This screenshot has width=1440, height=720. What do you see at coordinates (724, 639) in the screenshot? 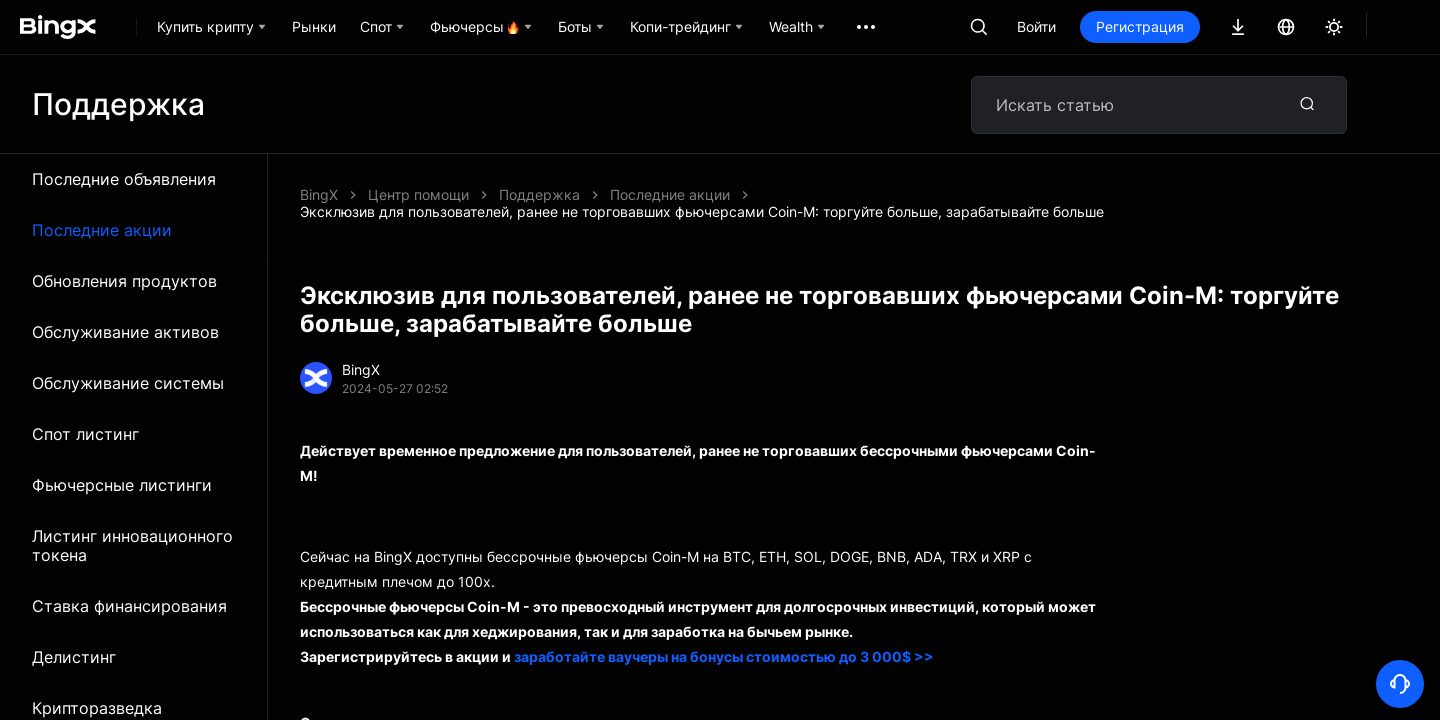
I see `заработайте ваучеры на бонусы стоимостью до 3 000$ >>` at bounding box center [724, 639].